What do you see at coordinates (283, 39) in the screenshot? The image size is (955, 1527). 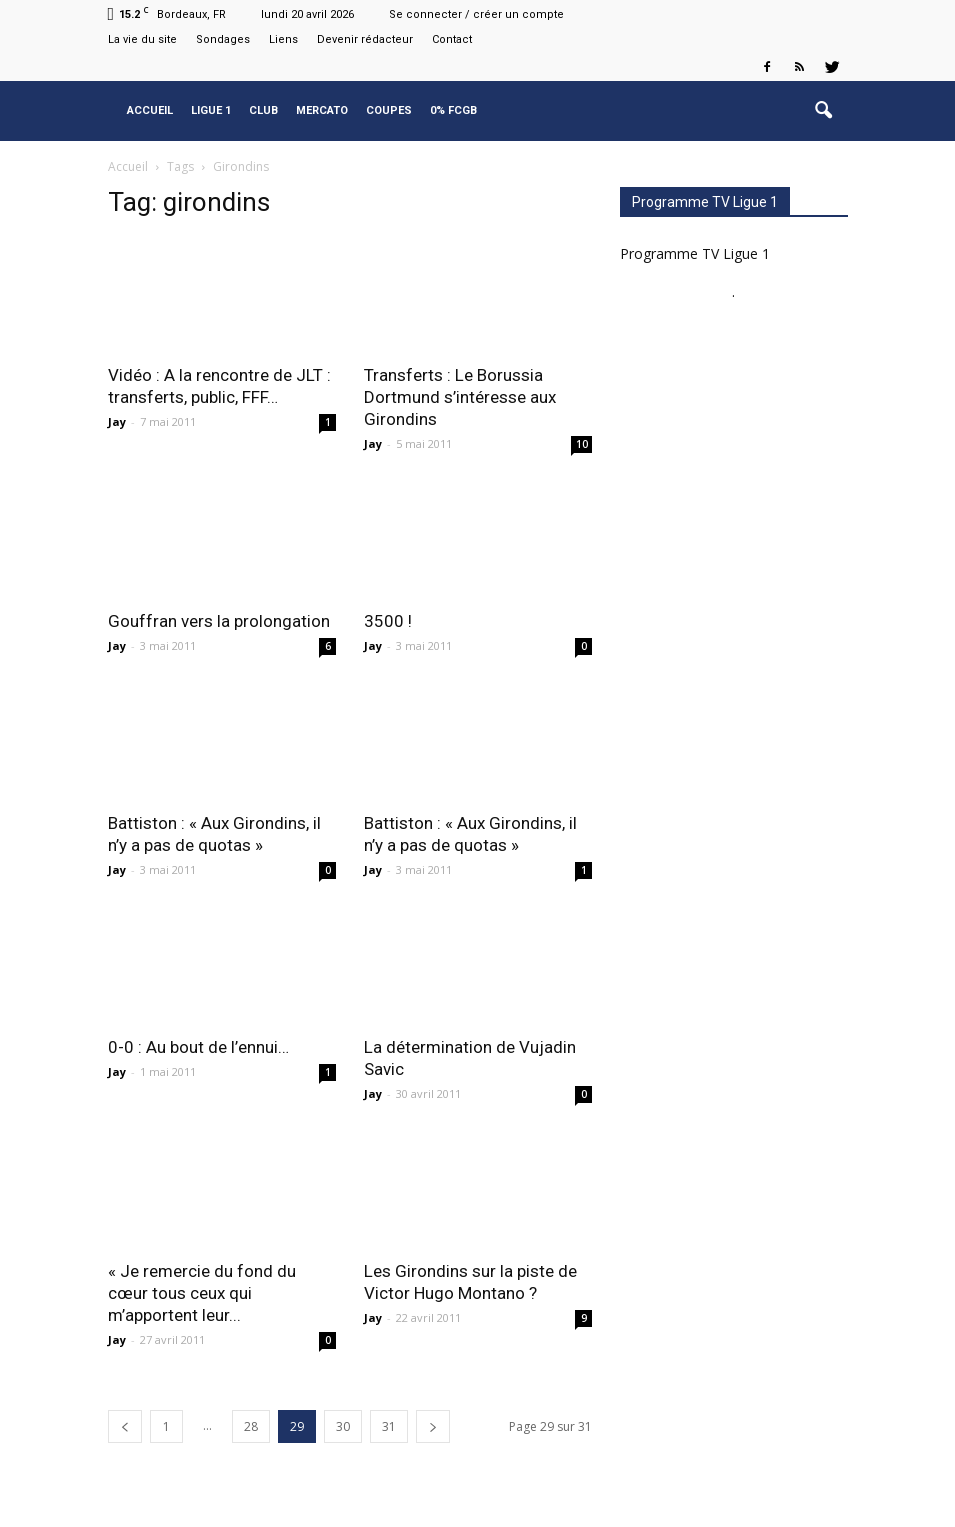 I see `Liens` at bounding box center [283, 39].